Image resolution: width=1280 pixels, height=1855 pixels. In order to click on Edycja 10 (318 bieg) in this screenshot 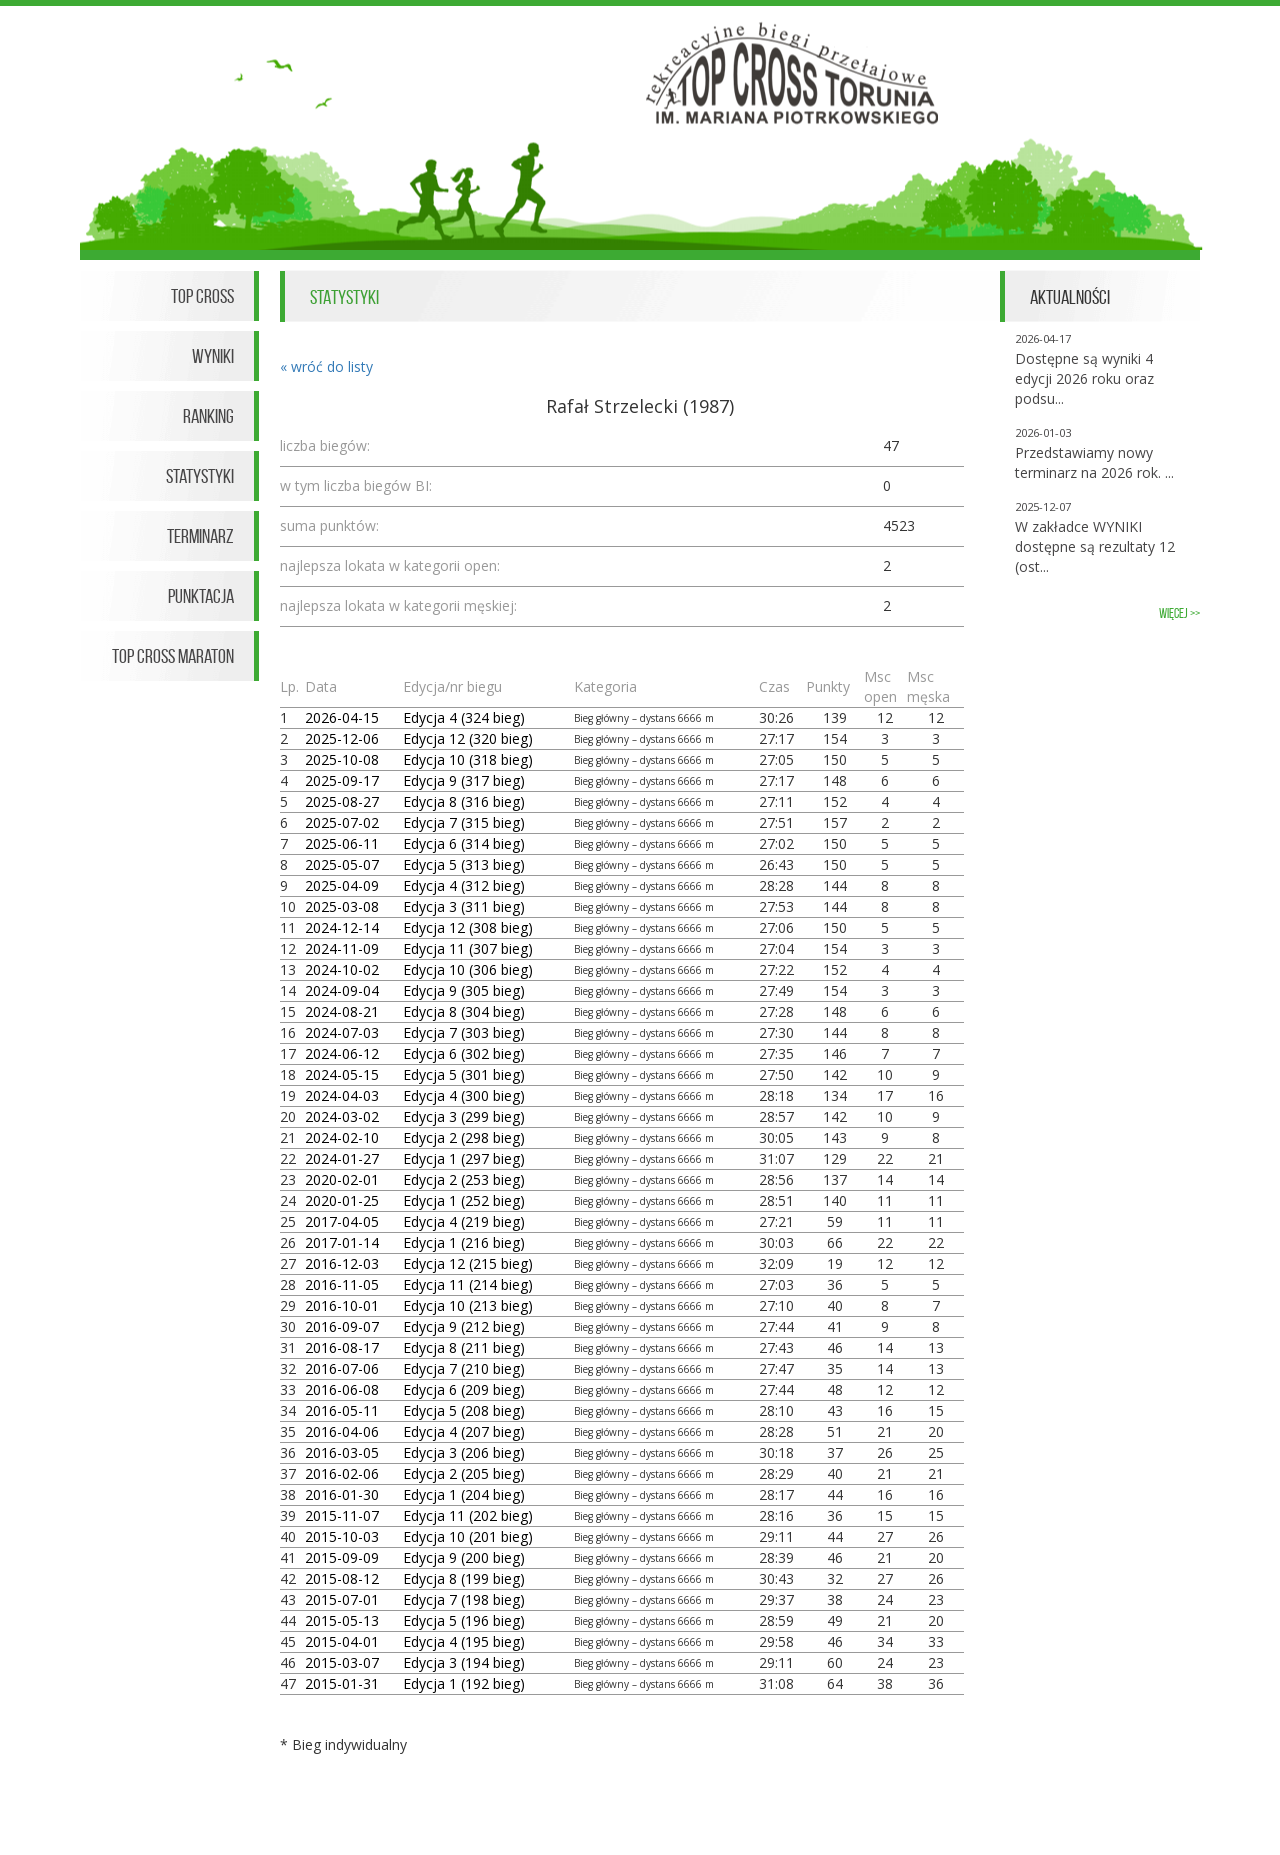, I will do `click(468, 759)`.